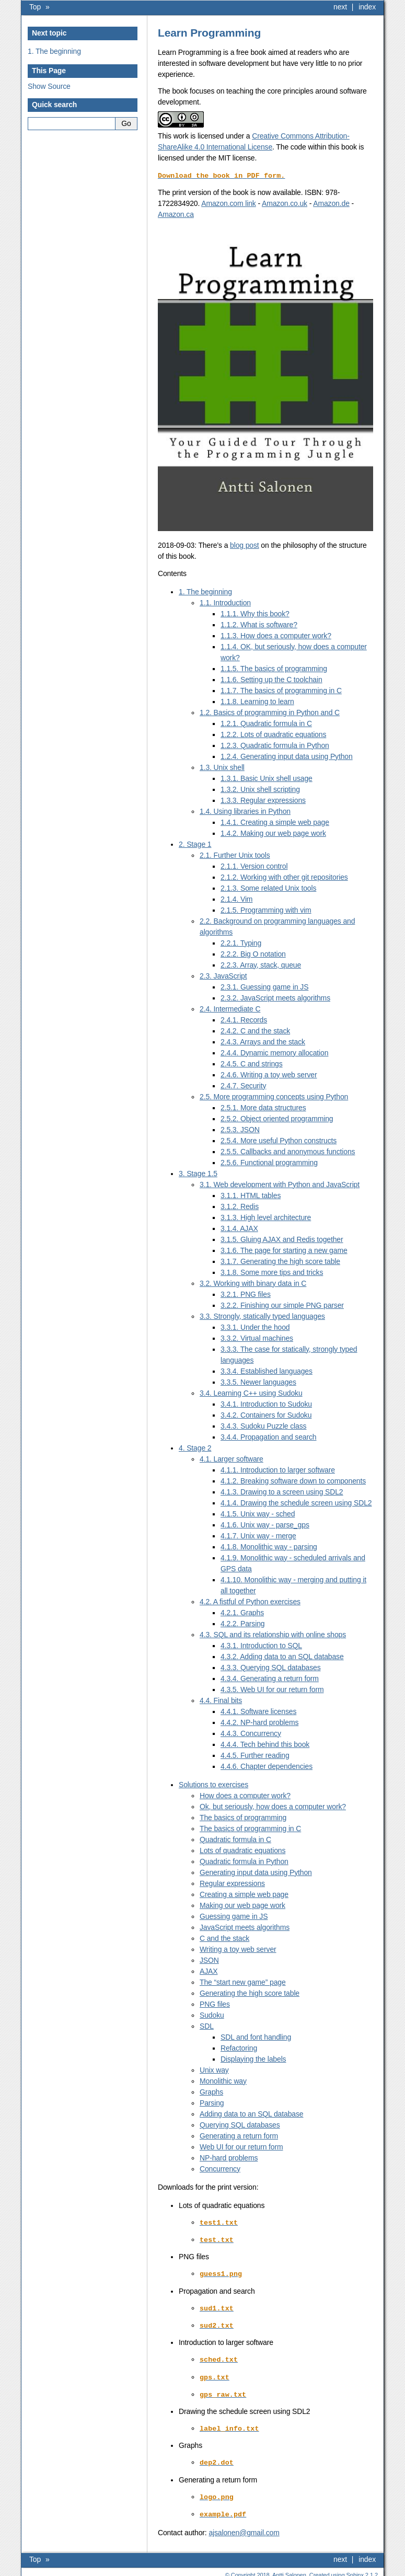 Image resolution: width=405 pixels, height=2576 pixels. I want to click on 3.3.2. Virtual machines, so click(257, 1337).